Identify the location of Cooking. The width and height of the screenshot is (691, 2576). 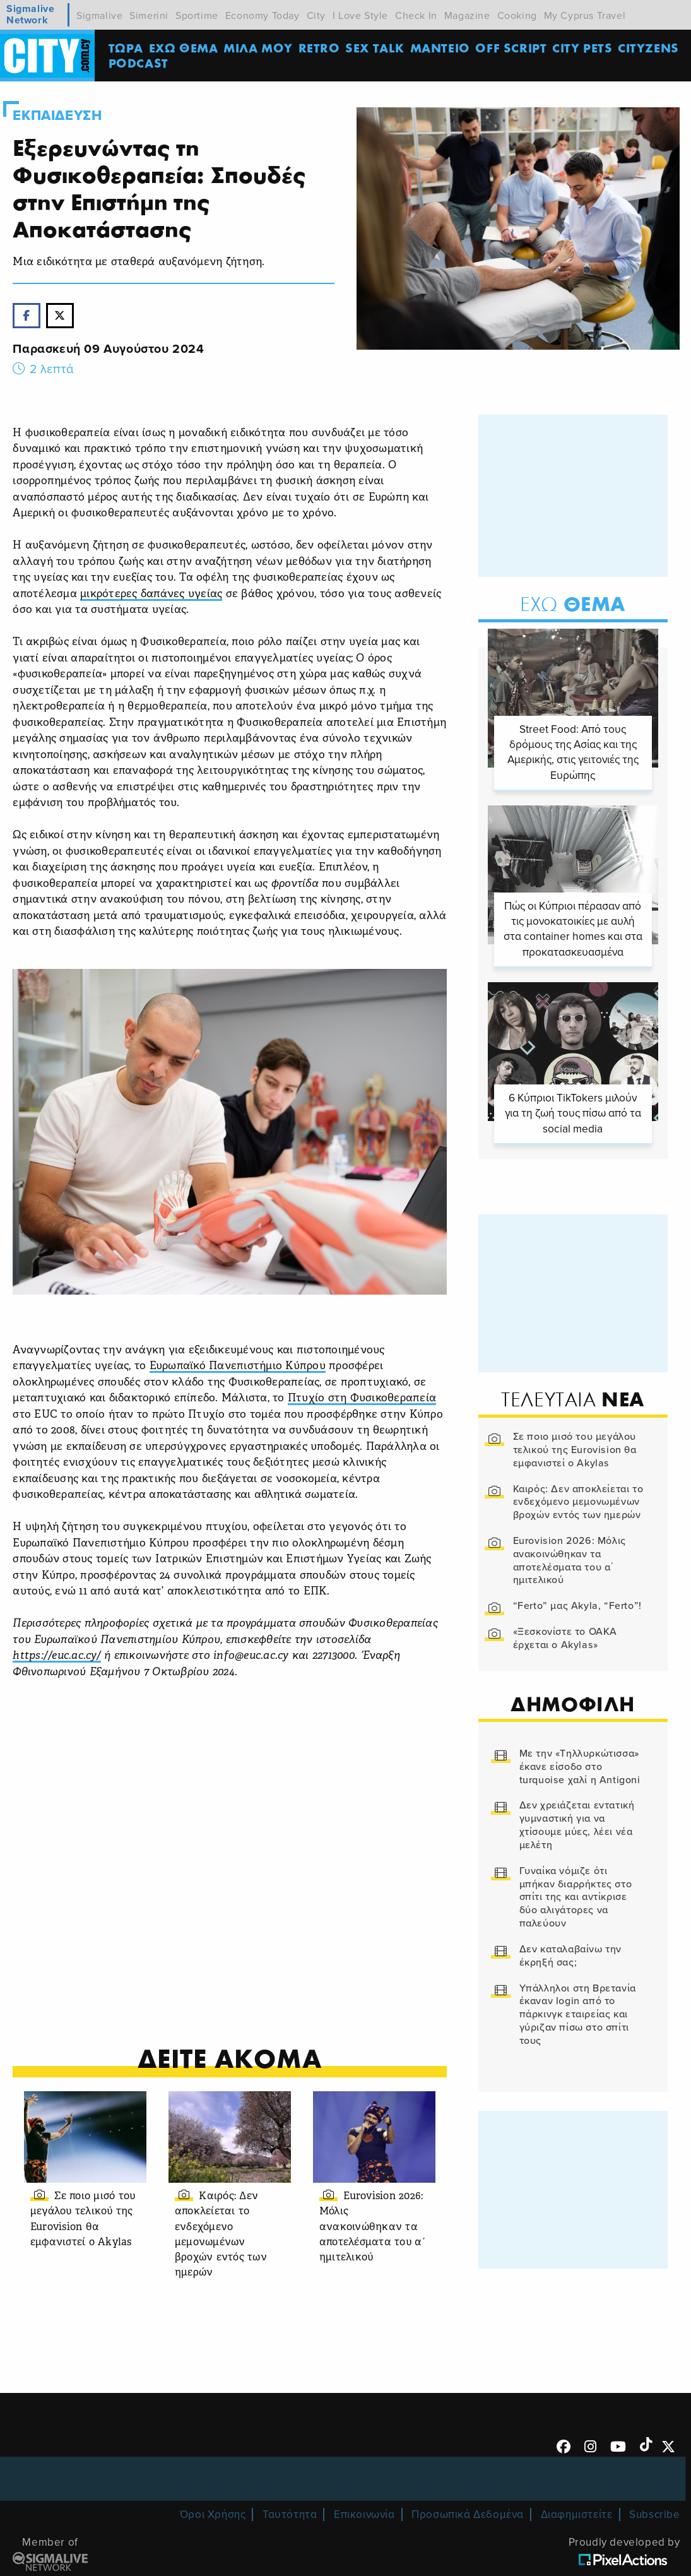
(517, 15).